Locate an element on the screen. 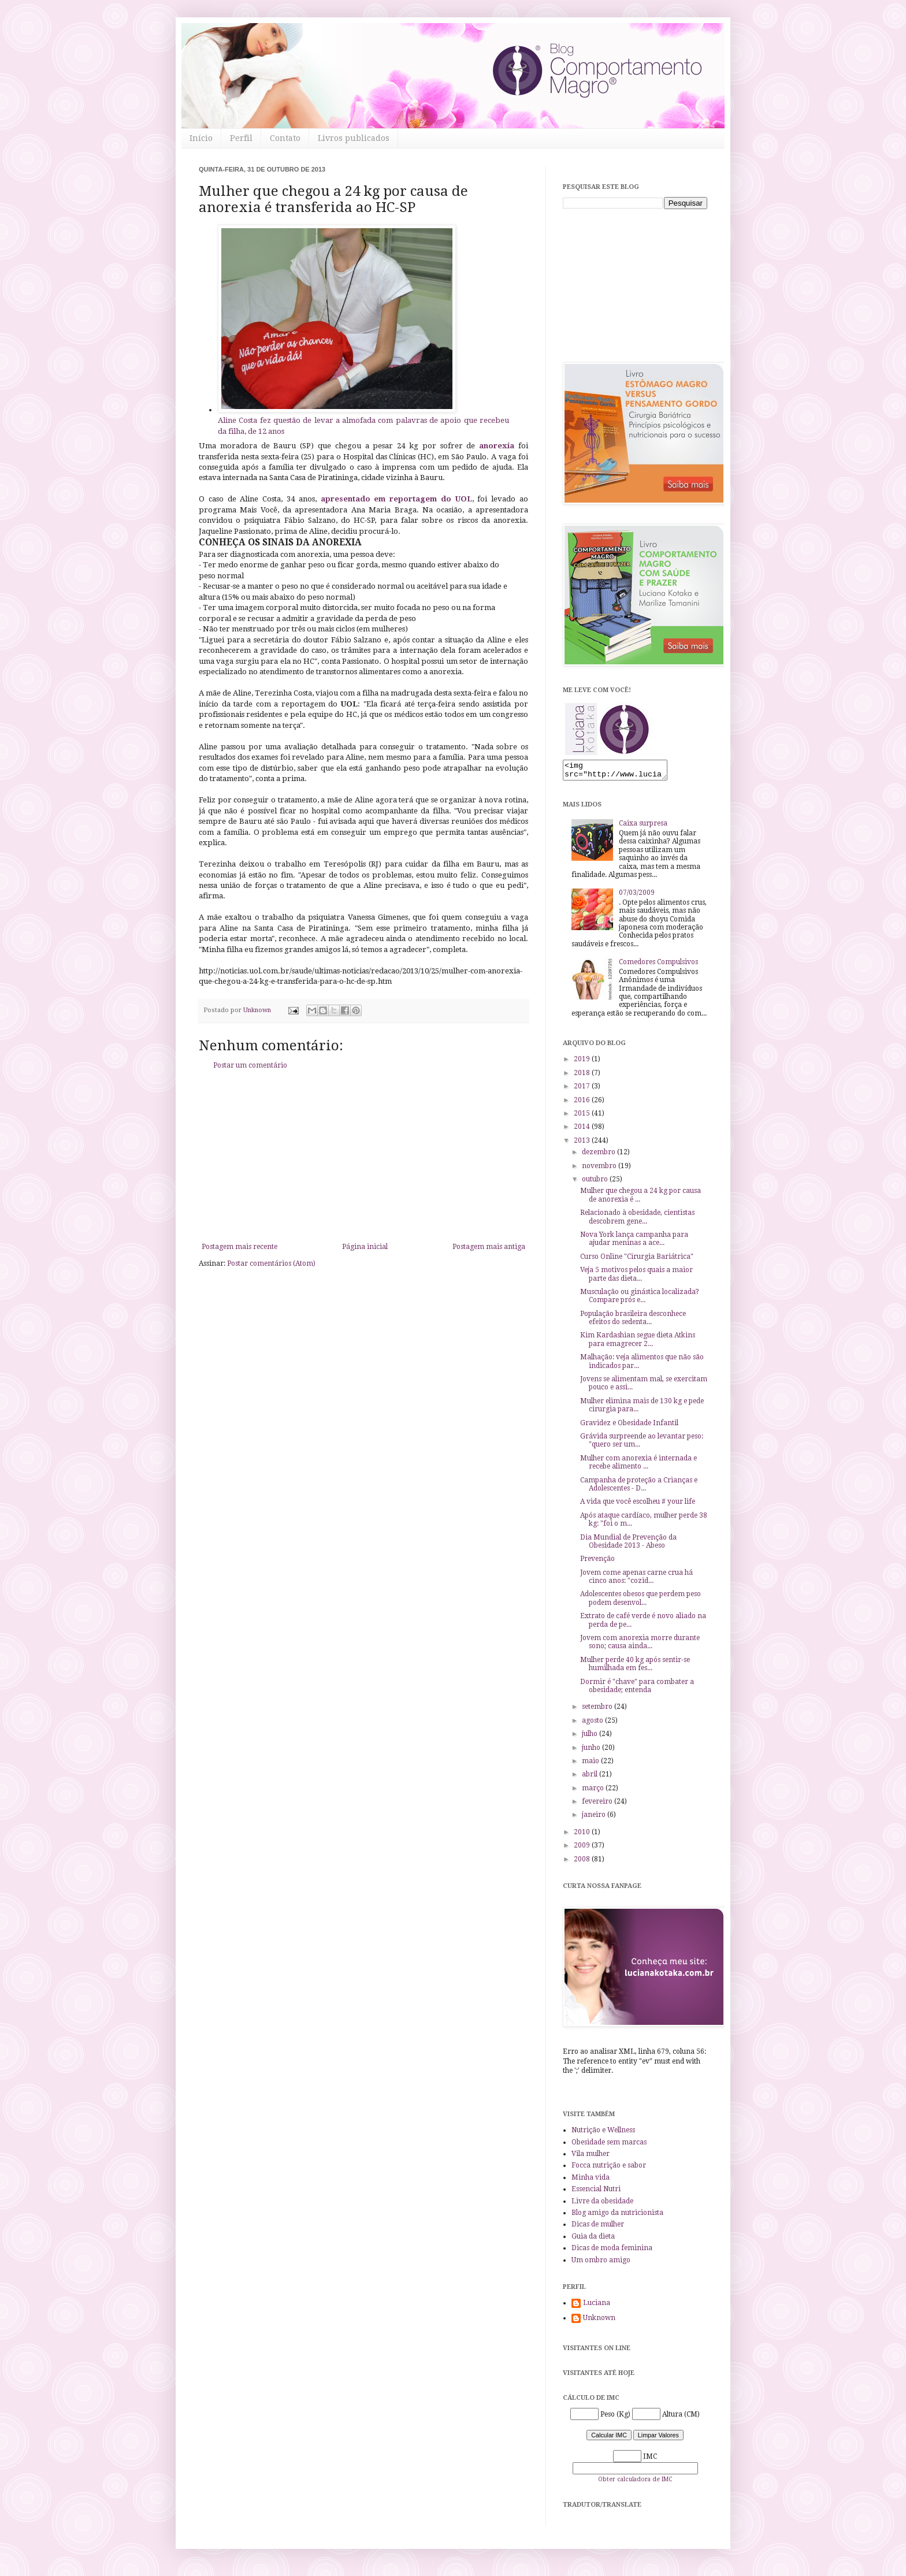  2008 is located at coordinates (583, 1862).